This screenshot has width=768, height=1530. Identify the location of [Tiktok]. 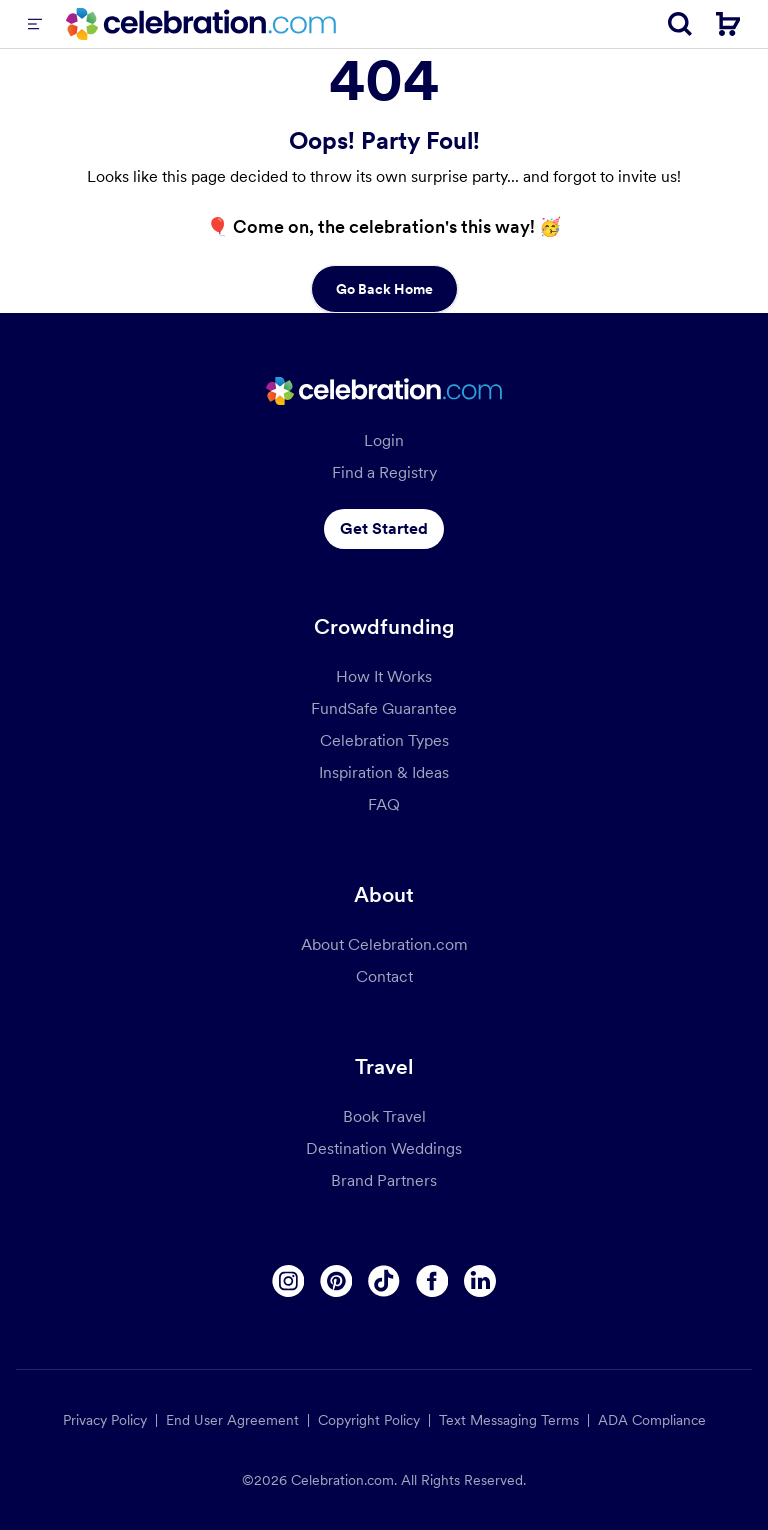
(384, 1281).